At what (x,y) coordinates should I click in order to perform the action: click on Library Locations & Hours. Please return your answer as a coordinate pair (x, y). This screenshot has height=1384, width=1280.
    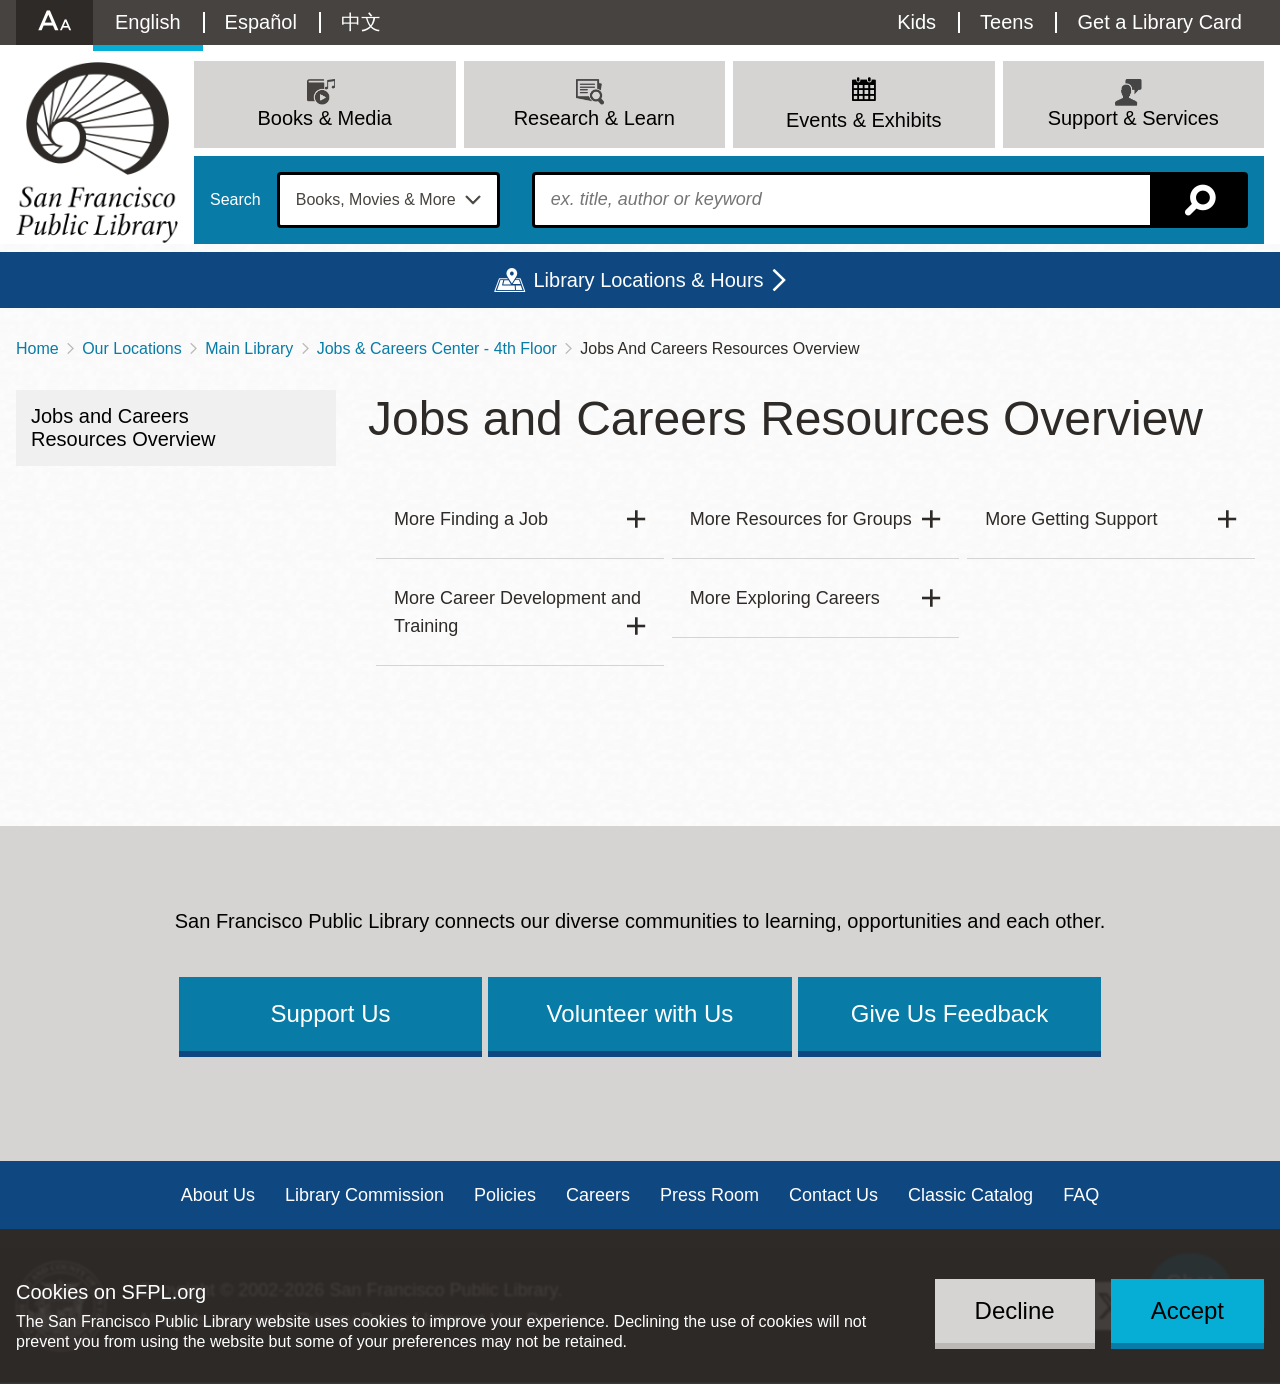
    Looking at the image, I should click on (648, 280).